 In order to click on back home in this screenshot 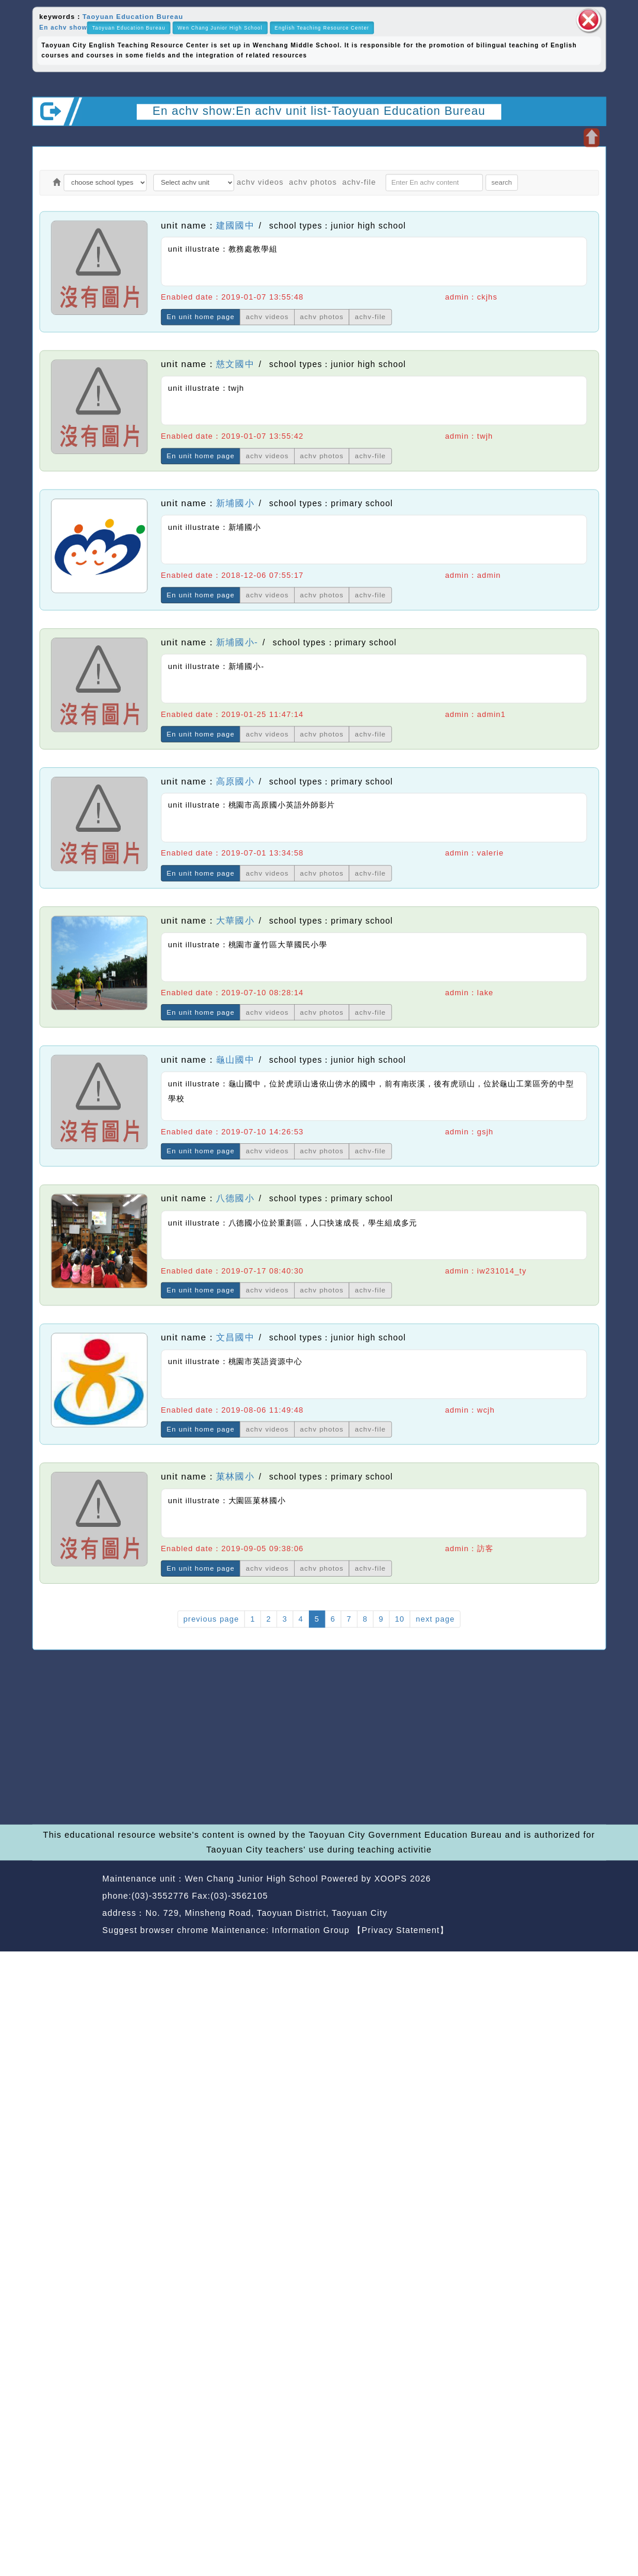, I will do `click(524, 1897)`.